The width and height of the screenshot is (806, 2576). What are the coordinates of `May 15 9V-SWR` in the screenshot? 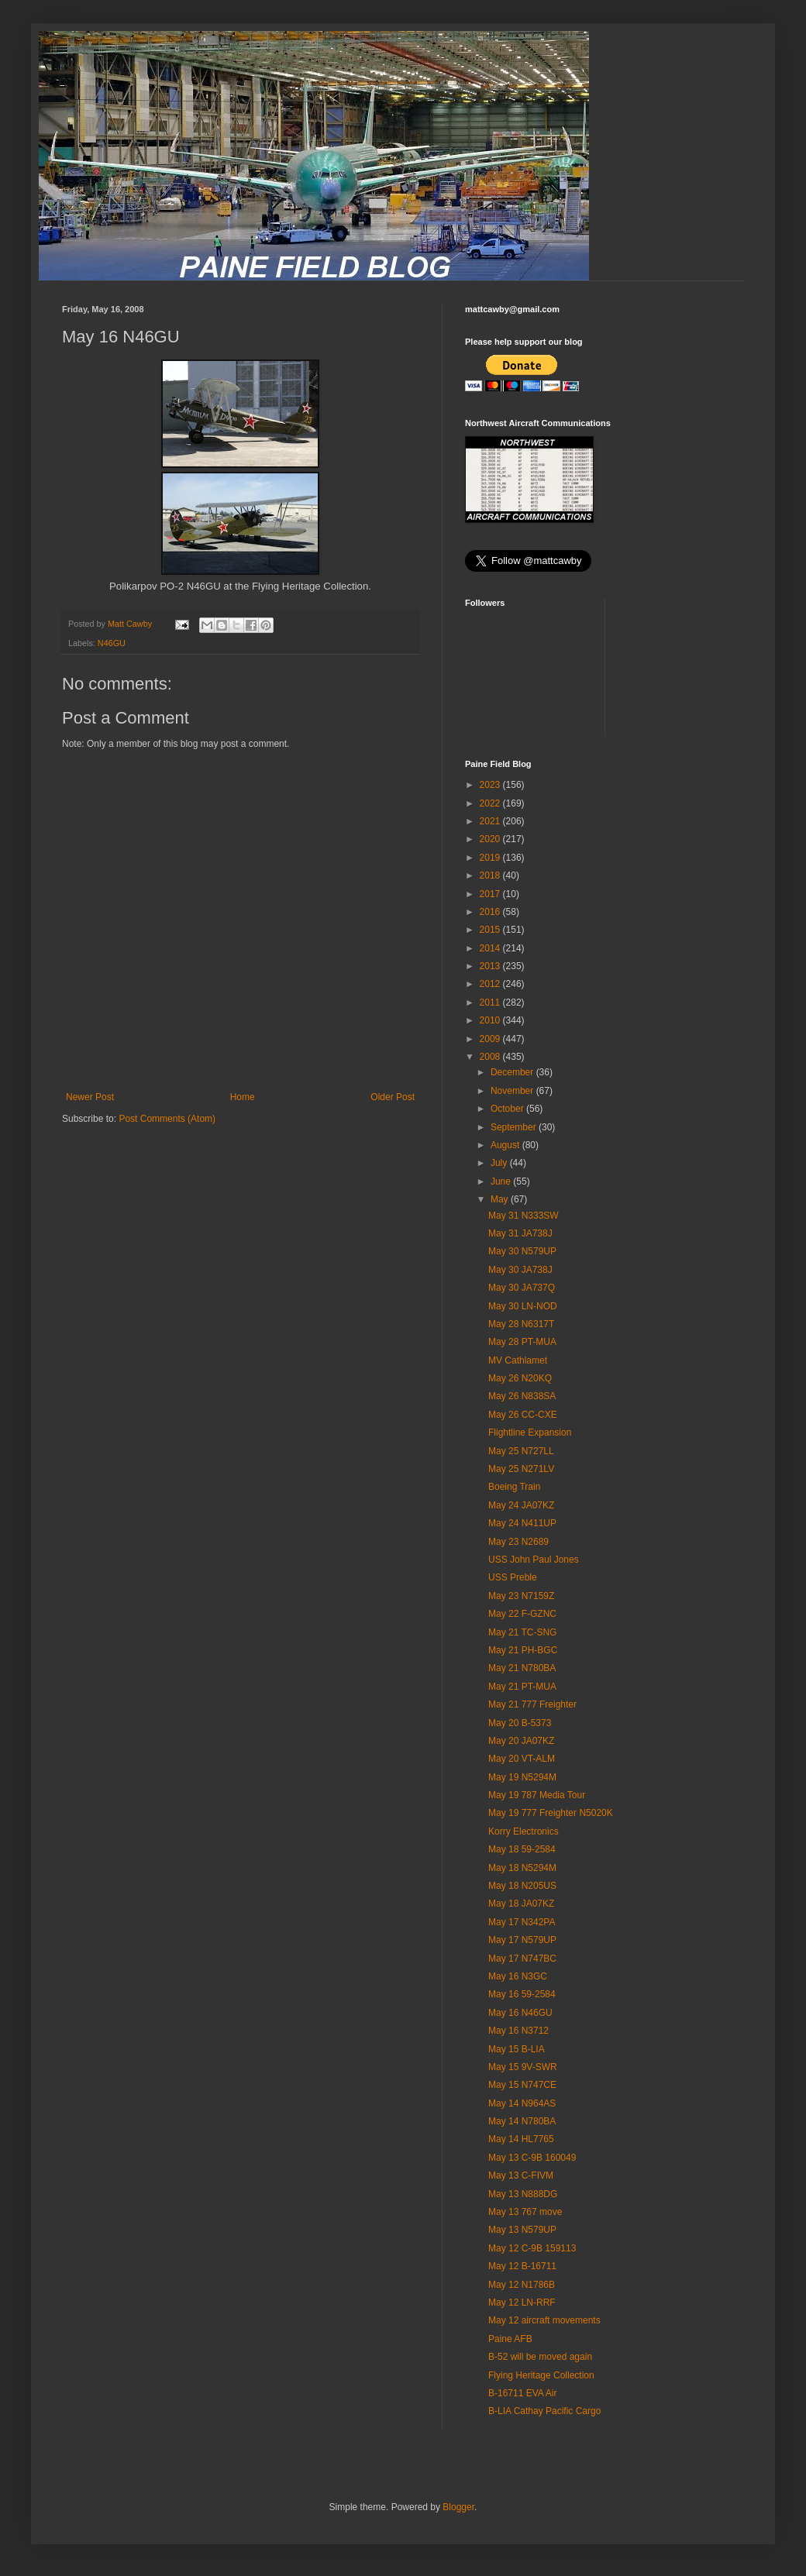 It's located at (522, 2067).